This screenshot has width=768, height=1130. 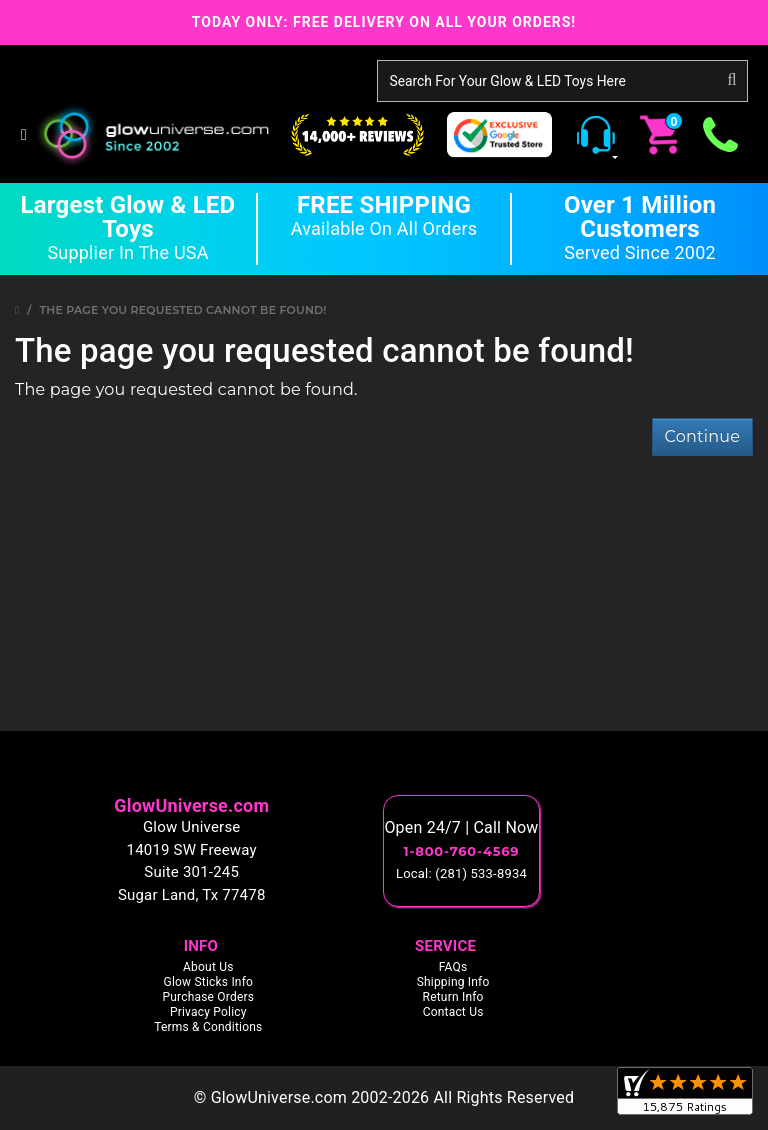 I want to click on Contact Us, so click(x=453, y=1012).